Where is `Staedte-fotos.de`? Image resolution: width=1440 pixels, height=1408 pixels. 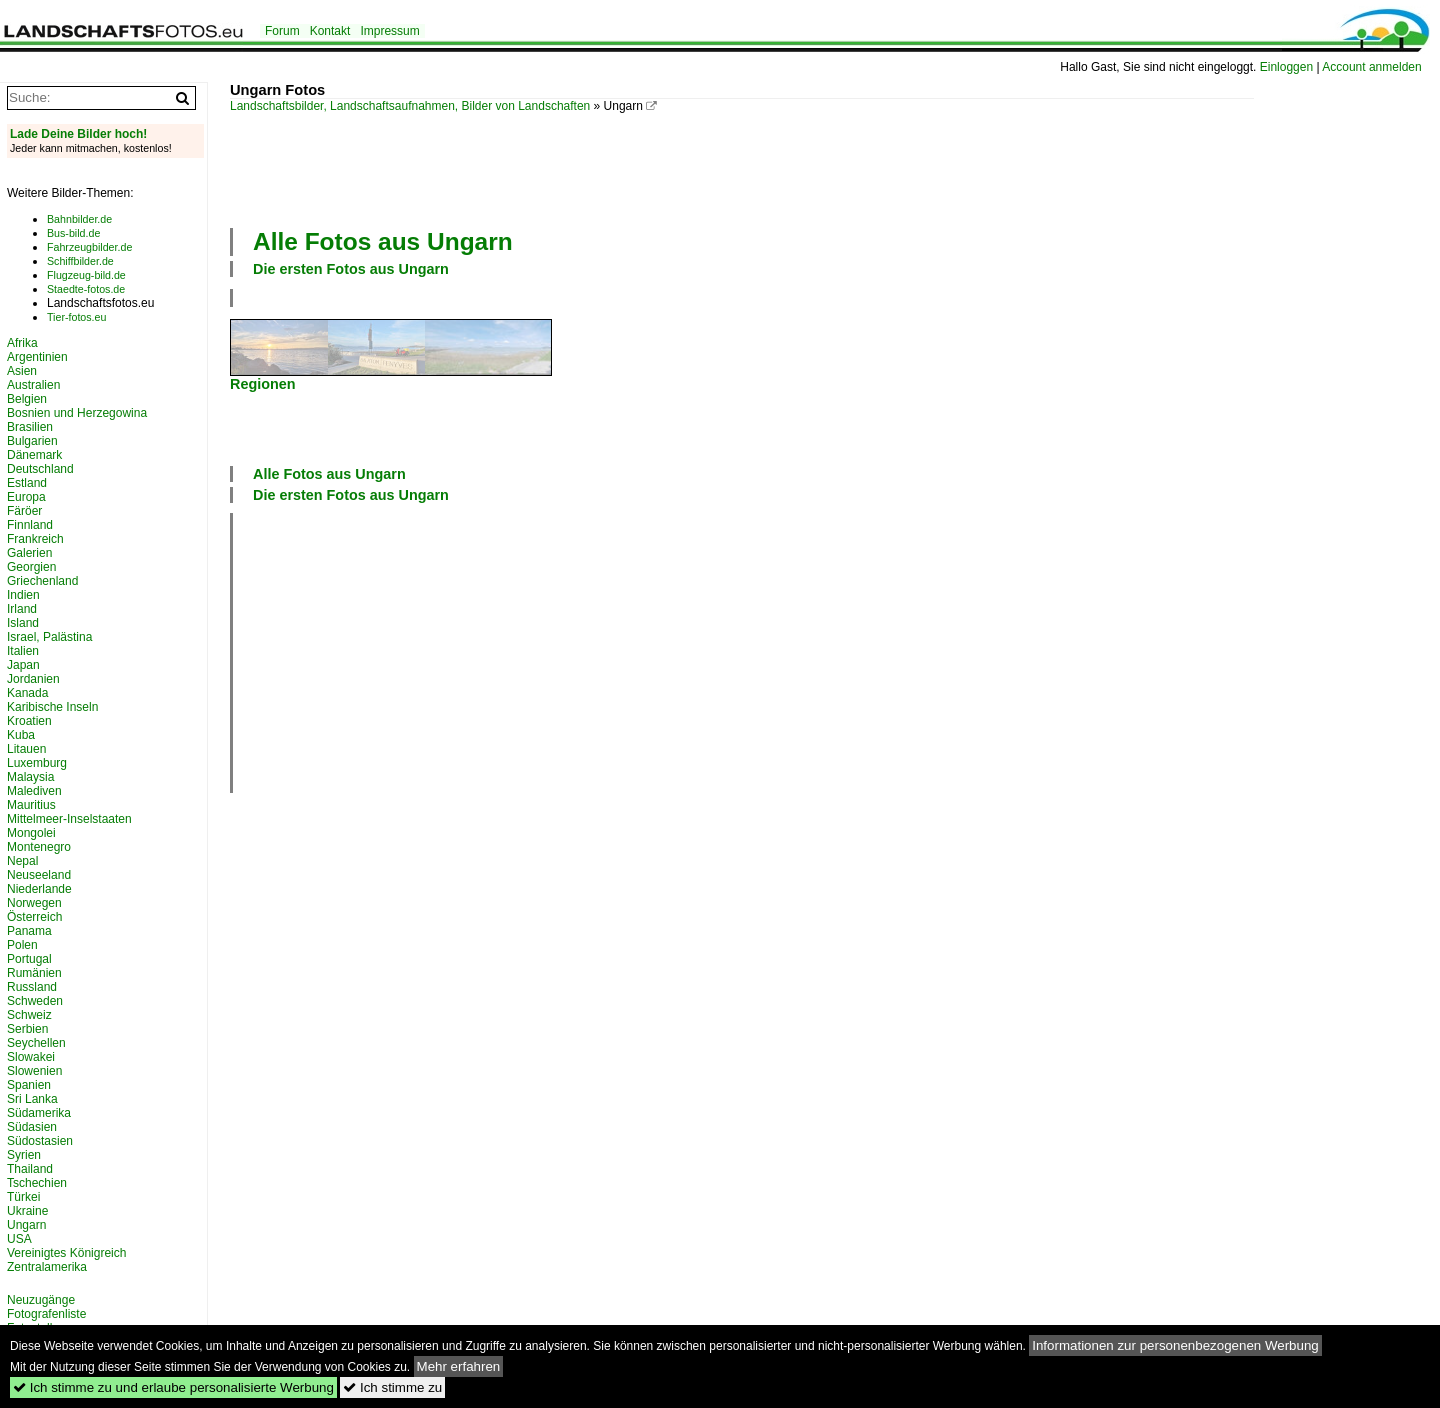 Staedte-fotos.de is located at coordinates (86, 289).